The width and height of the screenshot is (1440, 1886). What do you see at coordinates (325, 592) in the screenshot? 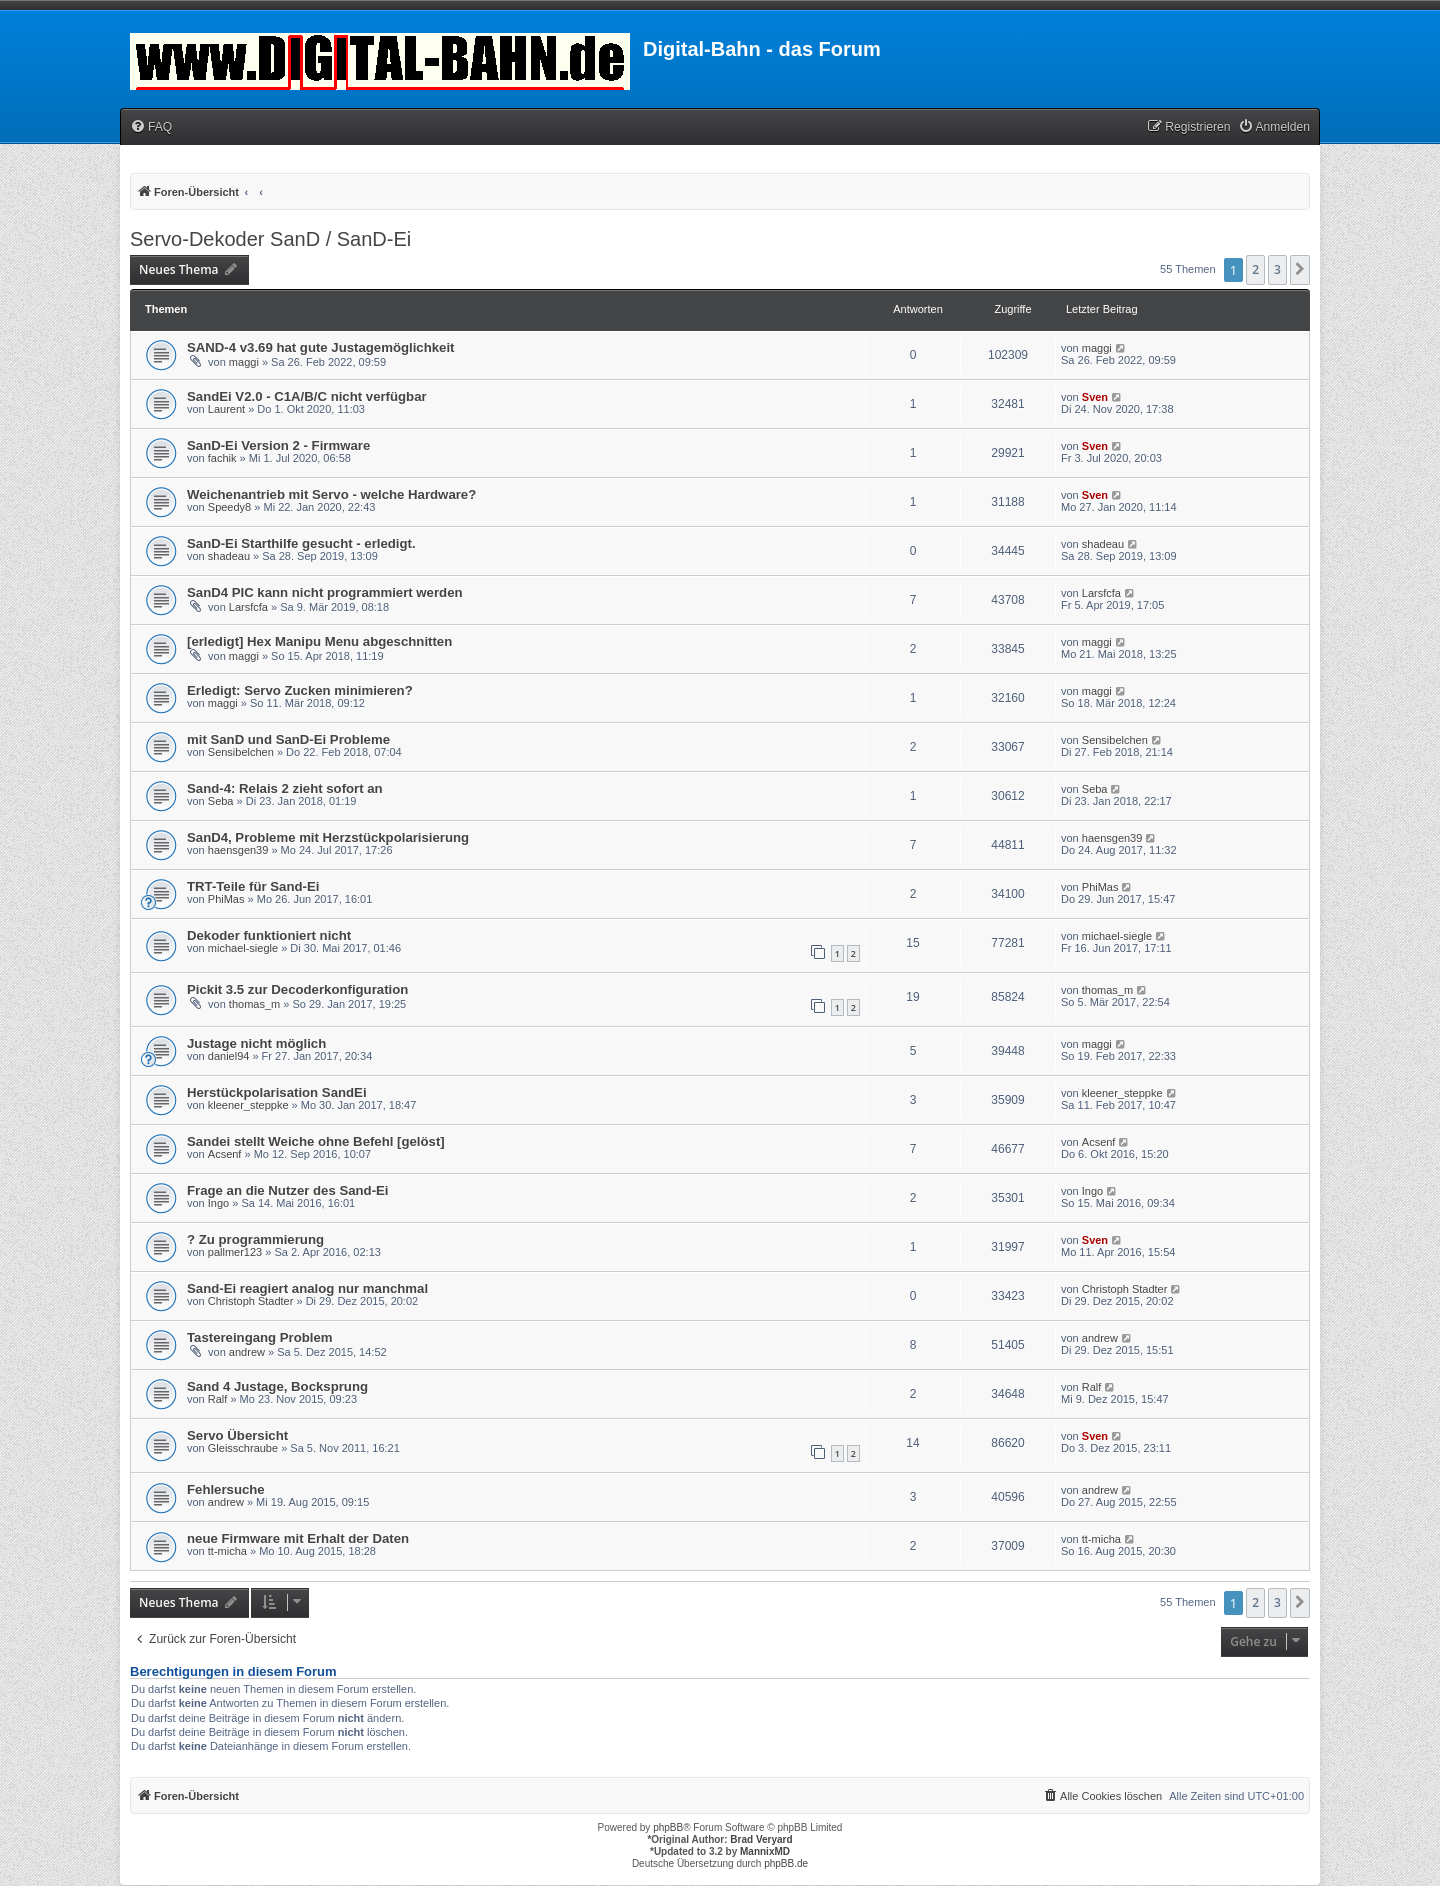
I see `SanD4 PIC kann nicht programmiert werden` at bounding box center [325, 592].